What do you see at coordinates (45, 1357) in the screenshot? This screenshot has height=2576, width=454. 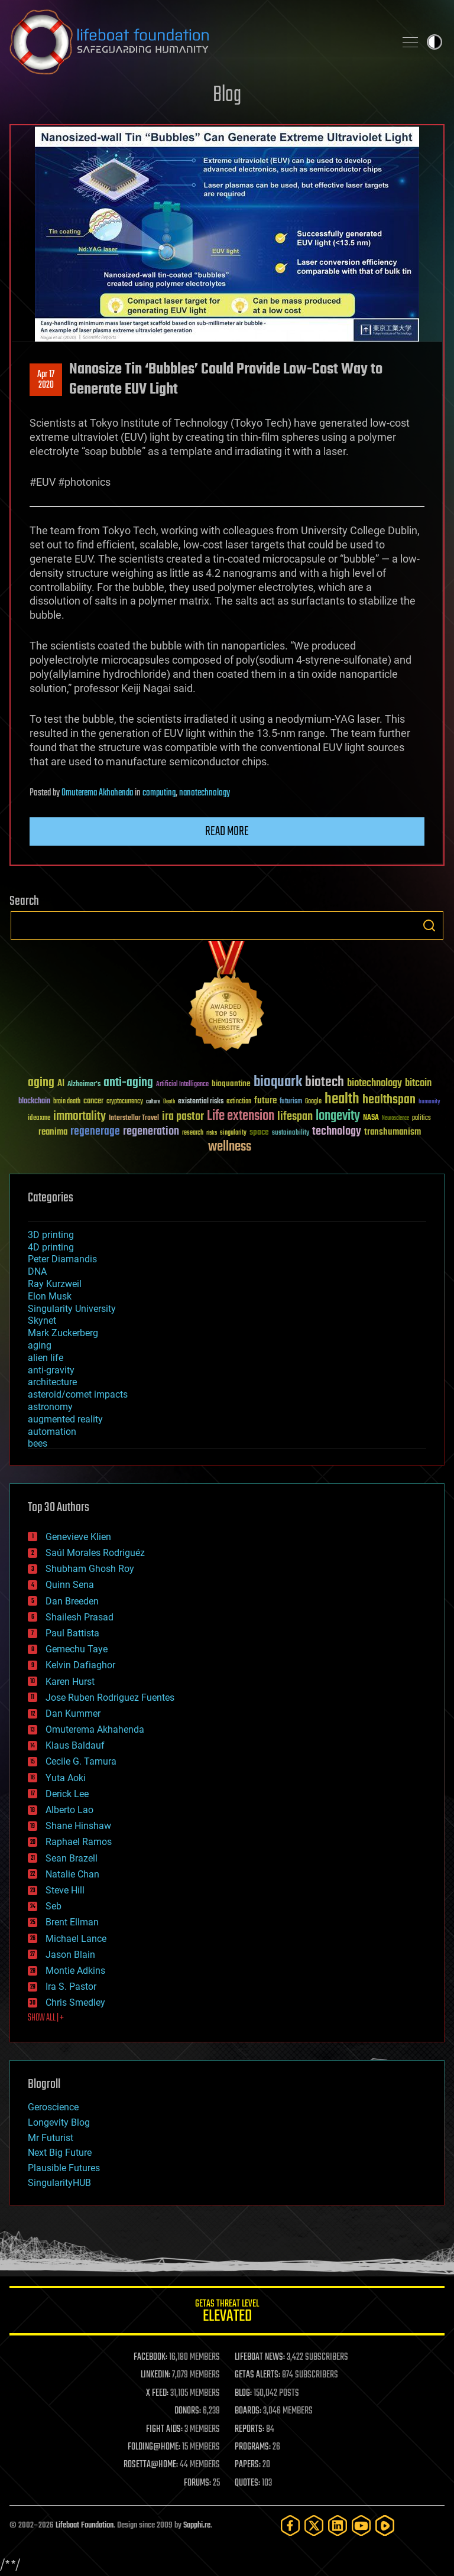 I see `alien life` at bounding box center [45, 1357].